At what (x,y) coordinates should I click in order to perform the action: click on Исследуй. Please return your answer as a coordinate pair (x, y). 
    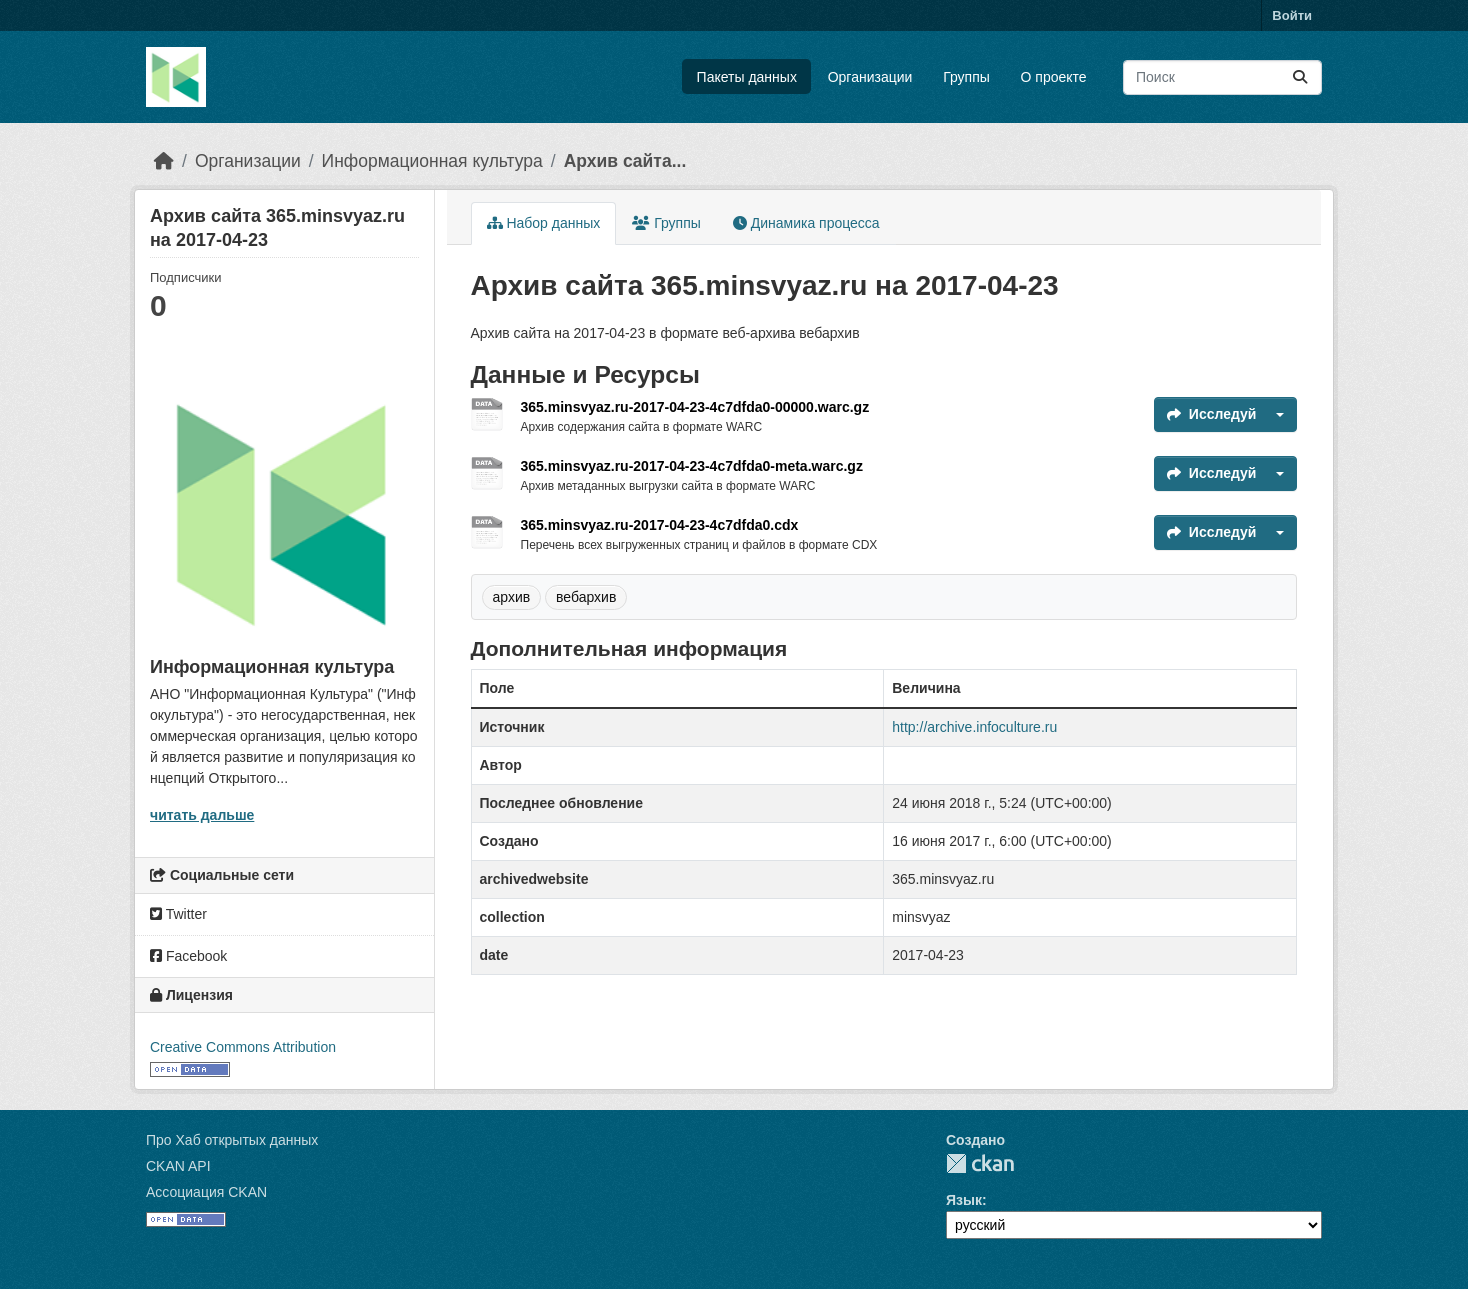
    Looking at the image, I should click on (1212, 414).